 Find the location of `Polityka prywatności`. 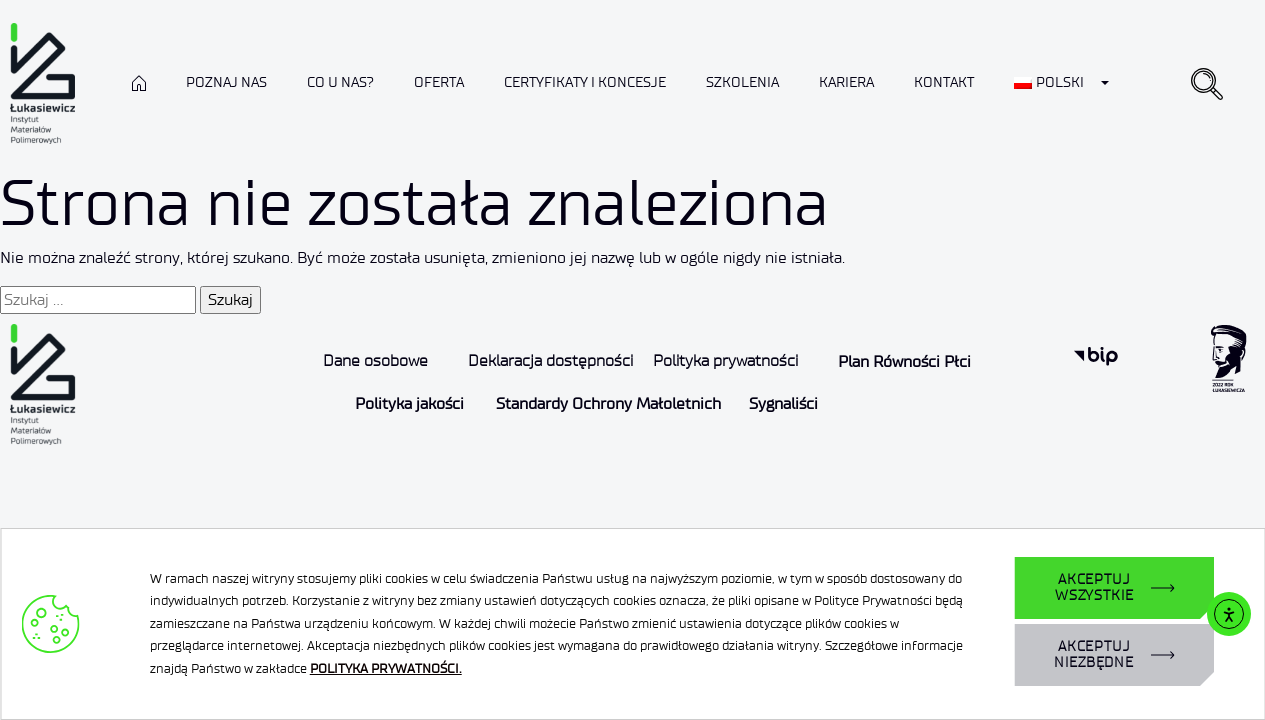

Polityka prywatności is located at coordinates (725, 360).